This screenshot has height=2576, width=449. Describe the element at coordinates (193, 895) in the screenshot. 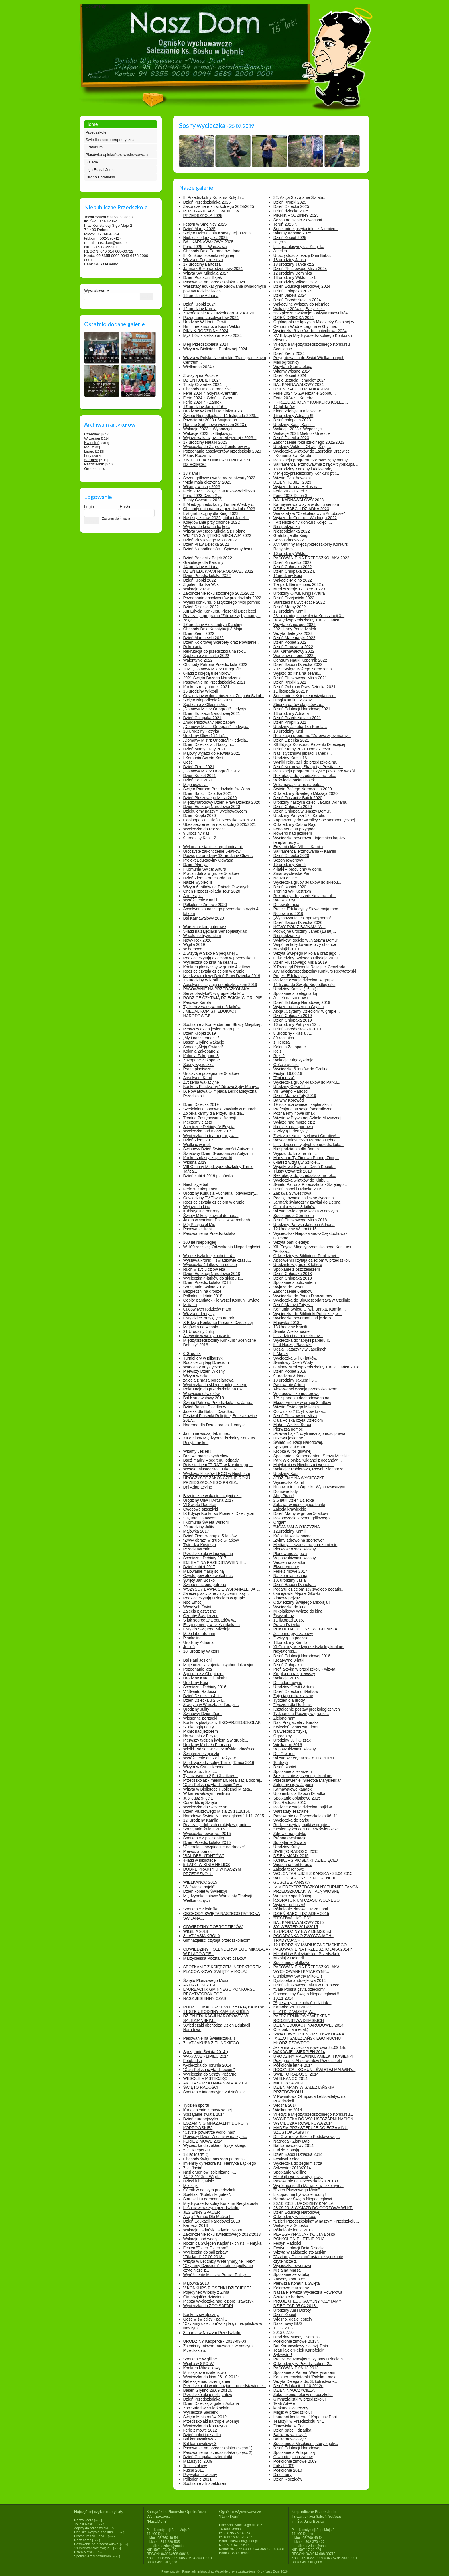

I see `Arteterapia` at that location.